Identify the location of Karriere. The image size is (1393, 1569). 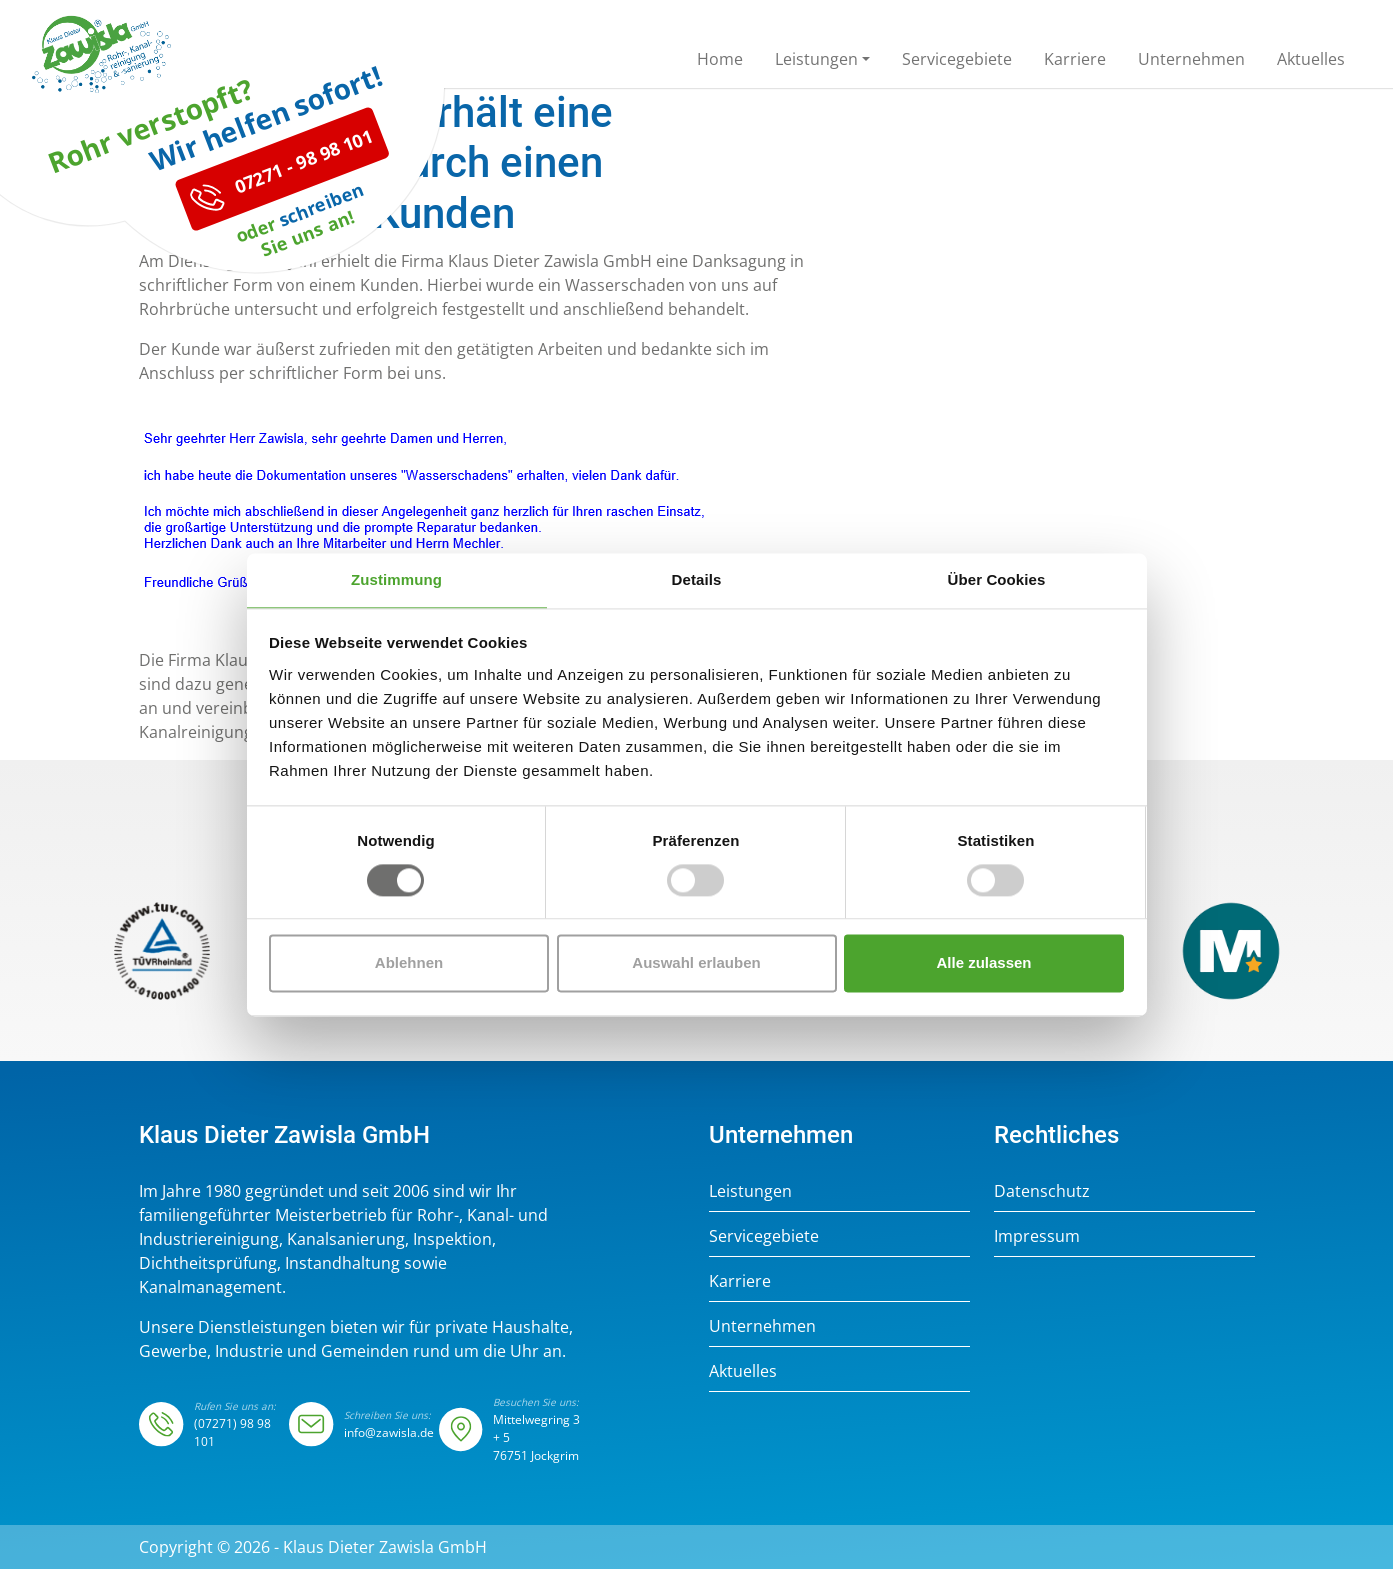
(740, 1281).